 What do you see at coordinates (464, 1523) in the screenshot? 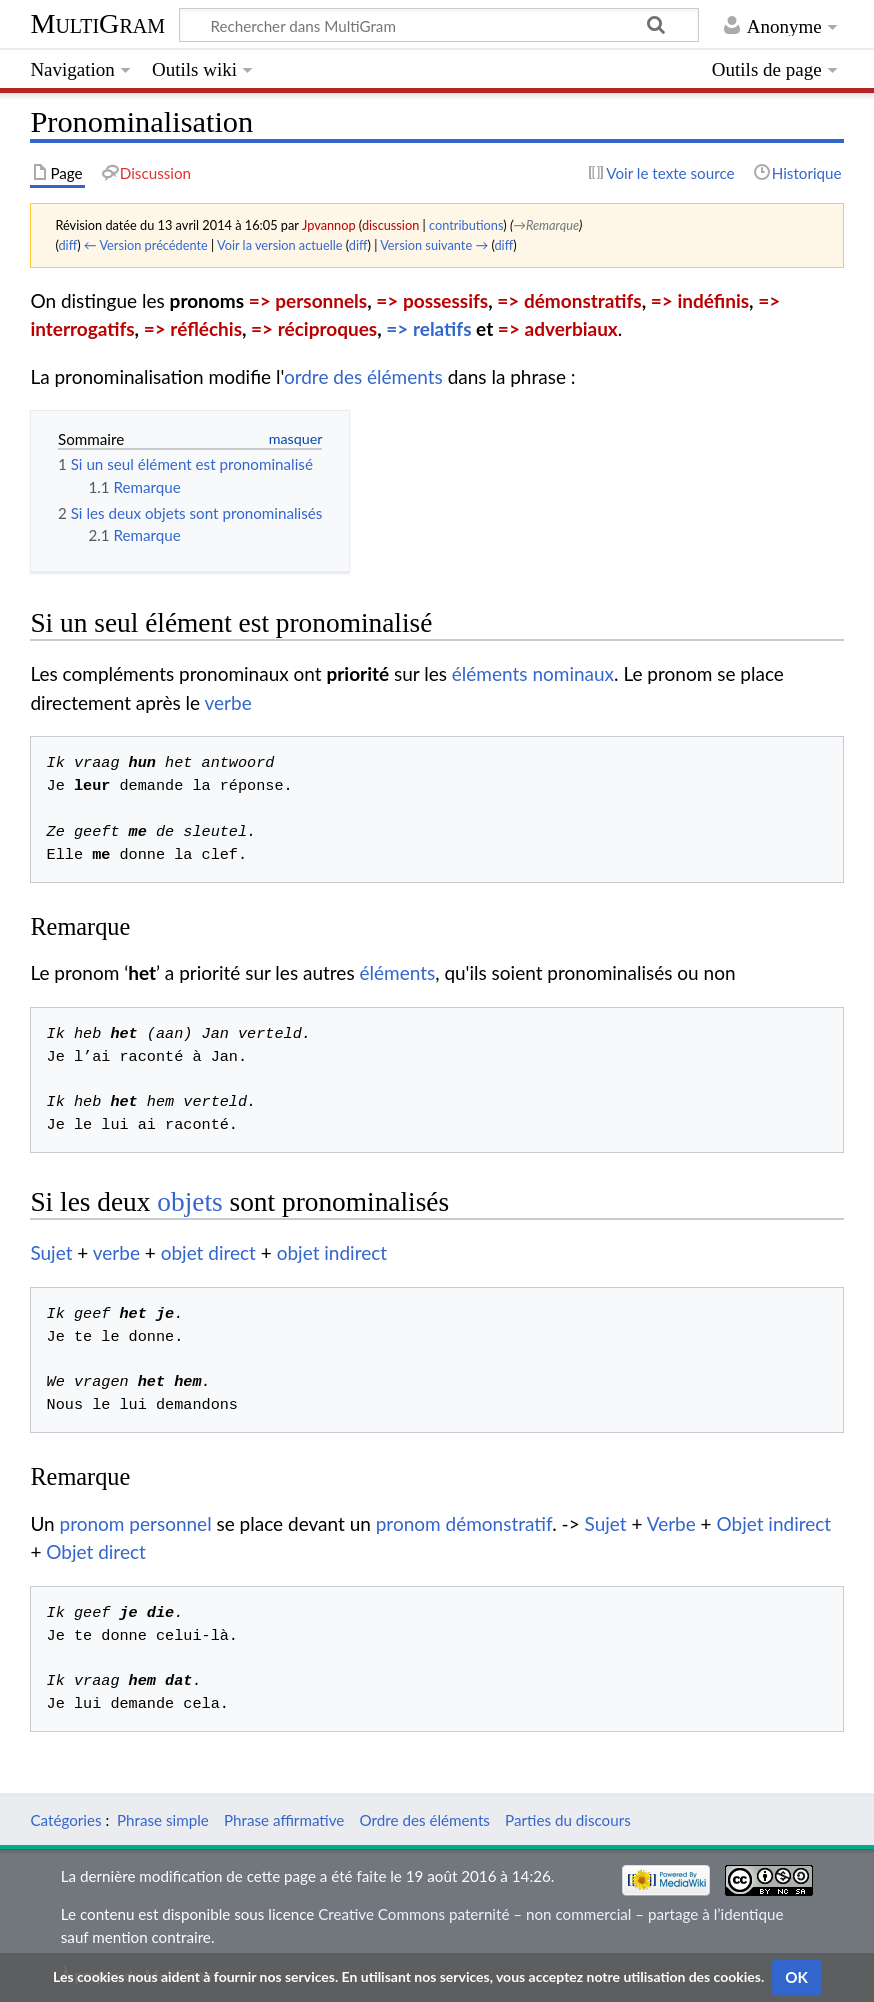
I see `pronom démonstratif` at bounding box center [464, 1523].